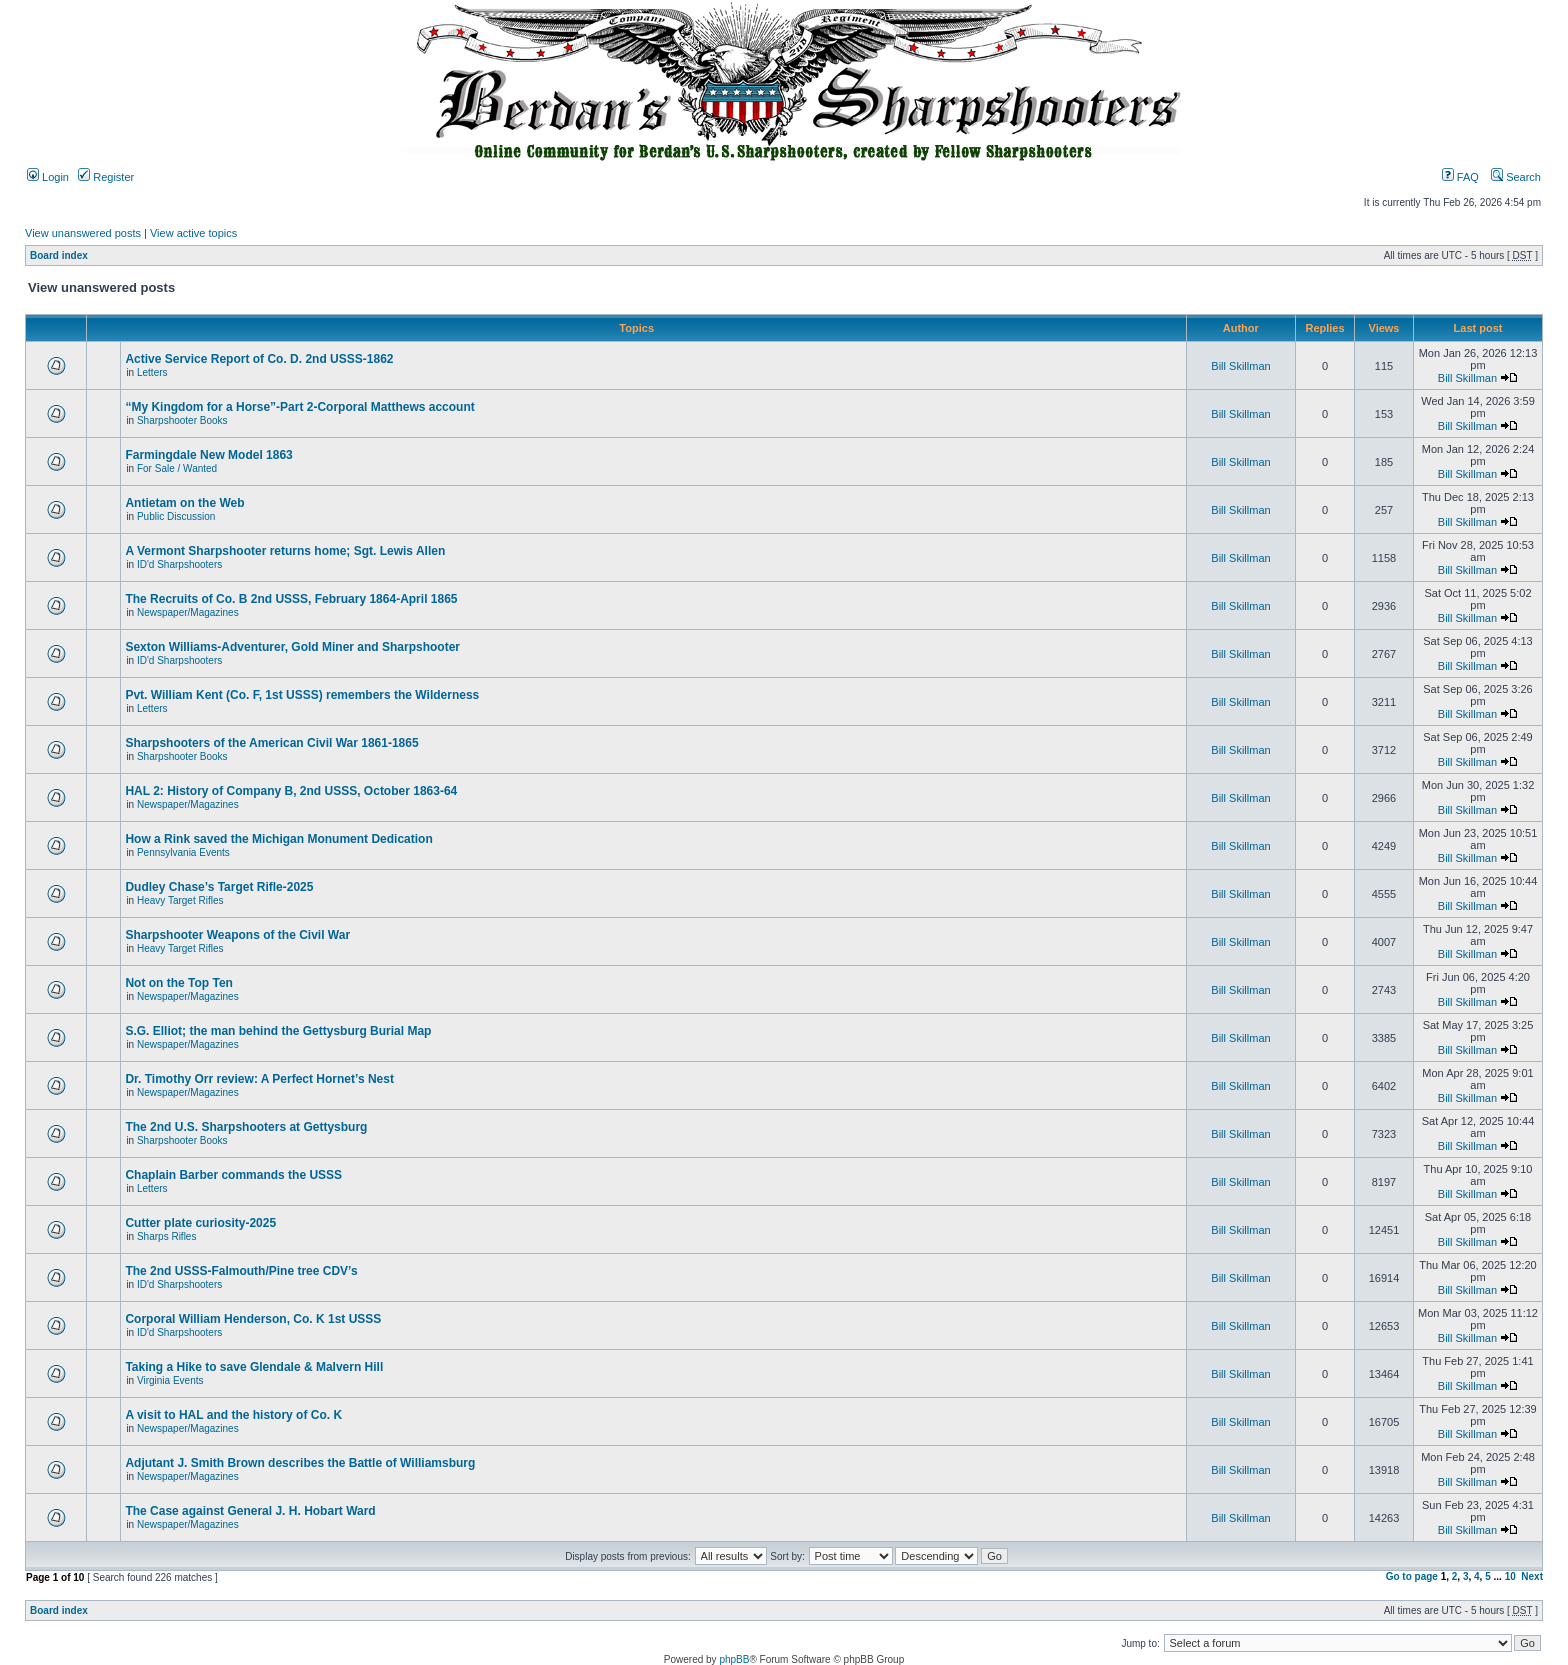 This screenshot has height=1665, width=1568. Describe the element at coordinates (246, 1127) in the screenshot. I see `The 2nd U.S. Sharpshooters at Gettysburg` at that location.